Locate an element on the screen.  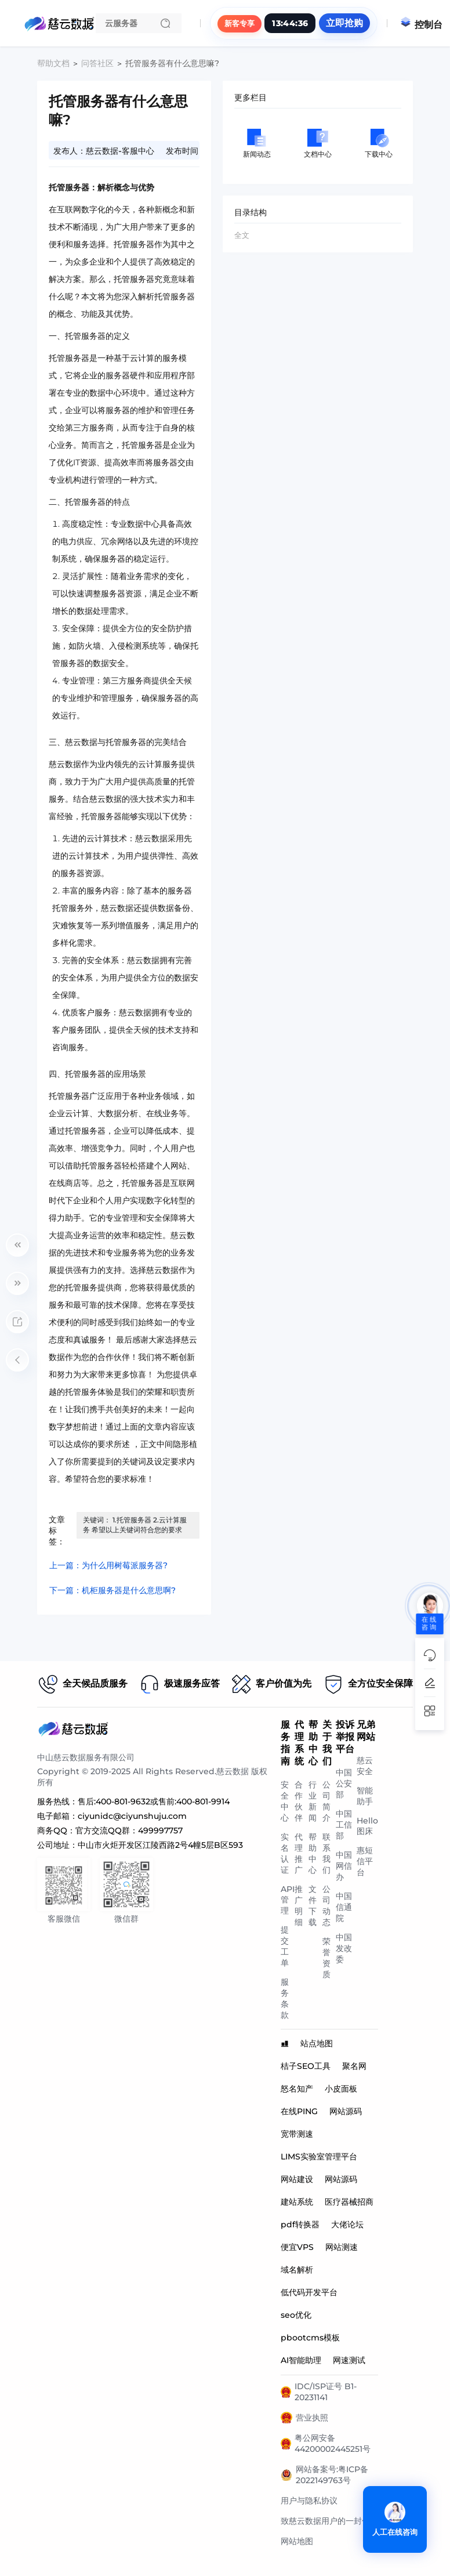
文件下载 is located at coordinates (313, 1905).